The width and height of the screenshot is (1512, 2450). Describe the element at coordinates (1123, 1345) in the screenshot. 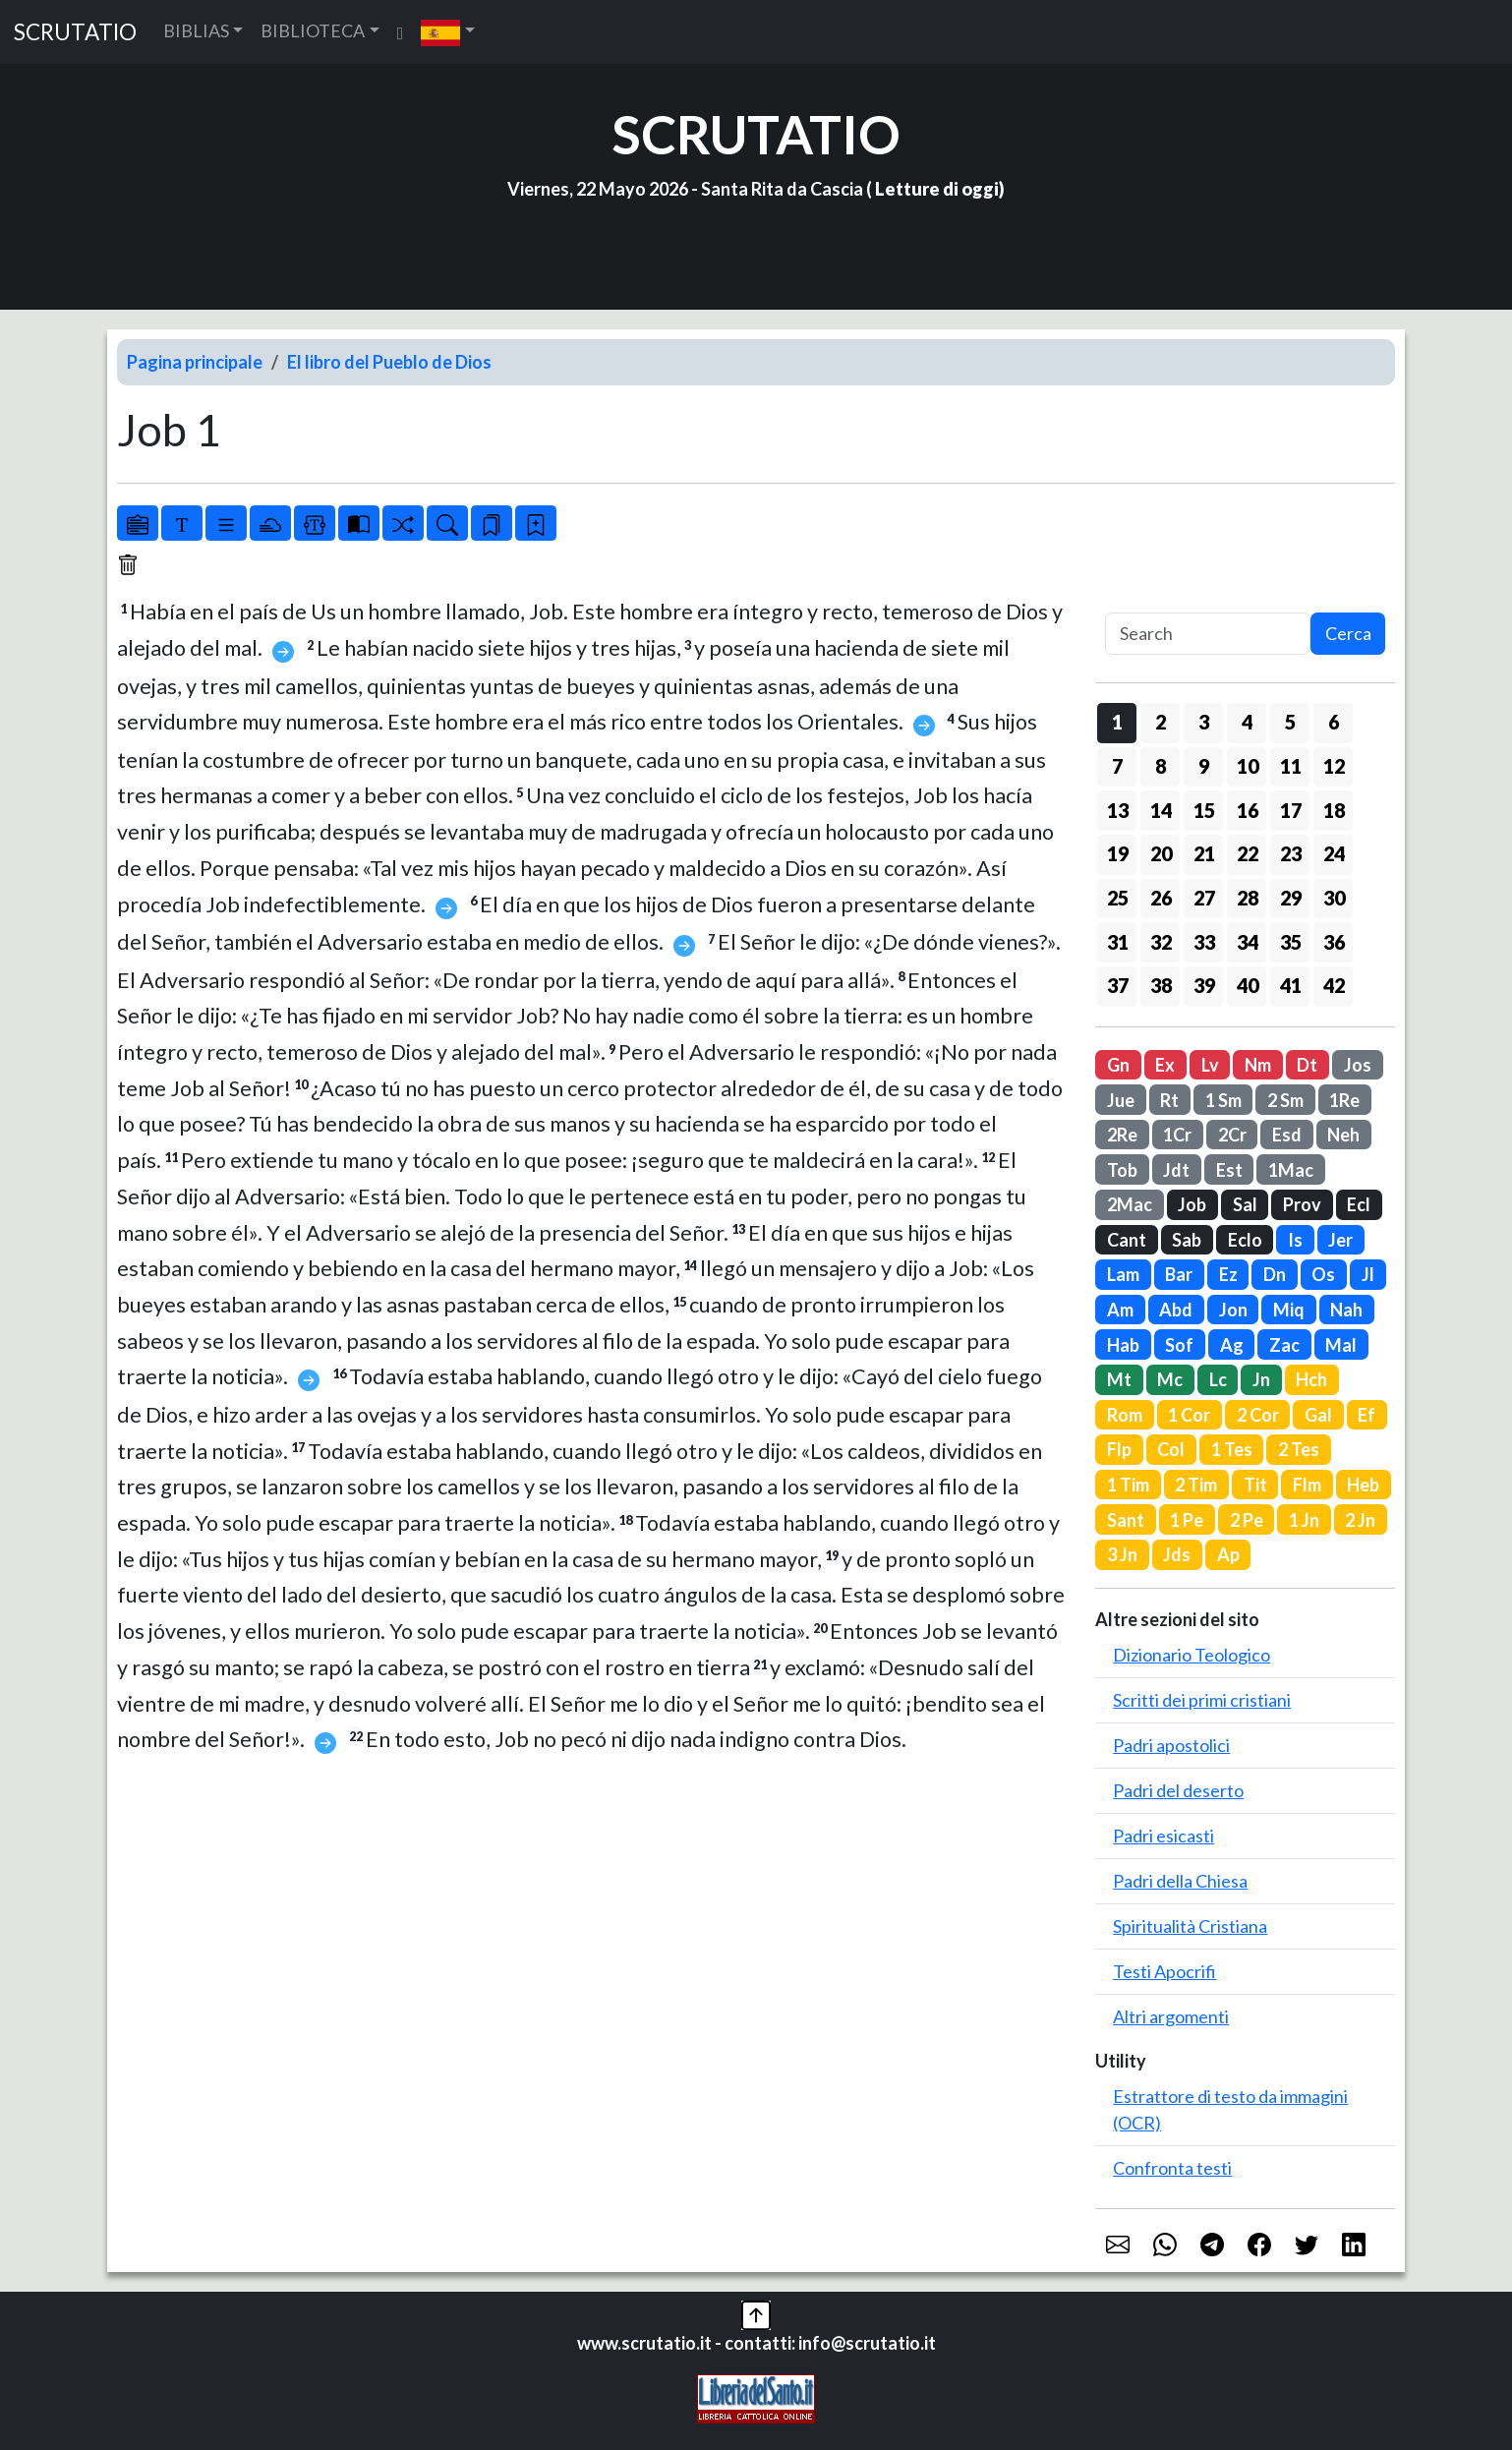

I see `Hab [button]` at that location.